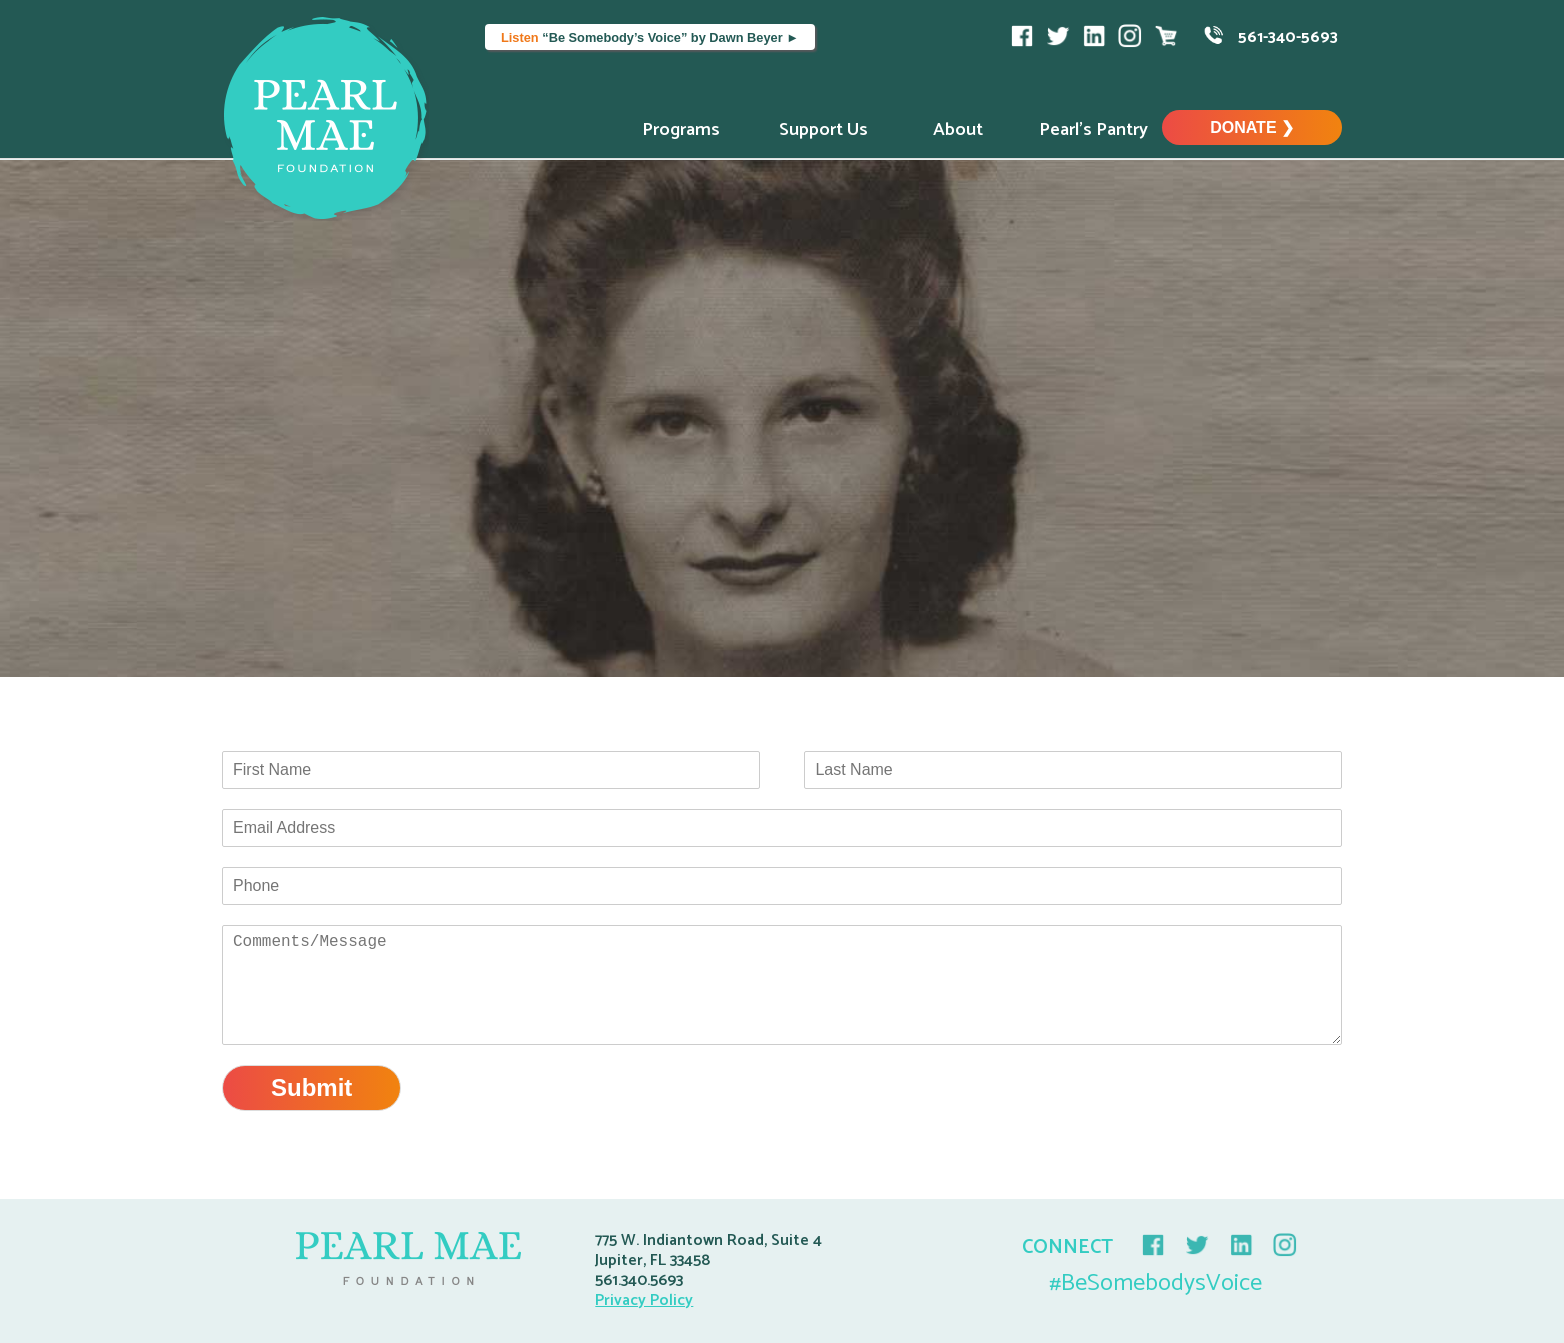 The image size is (1564, 1343). Describe the element at coordinates (644, 1300) in the screenshot. I see `Privacy Policy` at that location.